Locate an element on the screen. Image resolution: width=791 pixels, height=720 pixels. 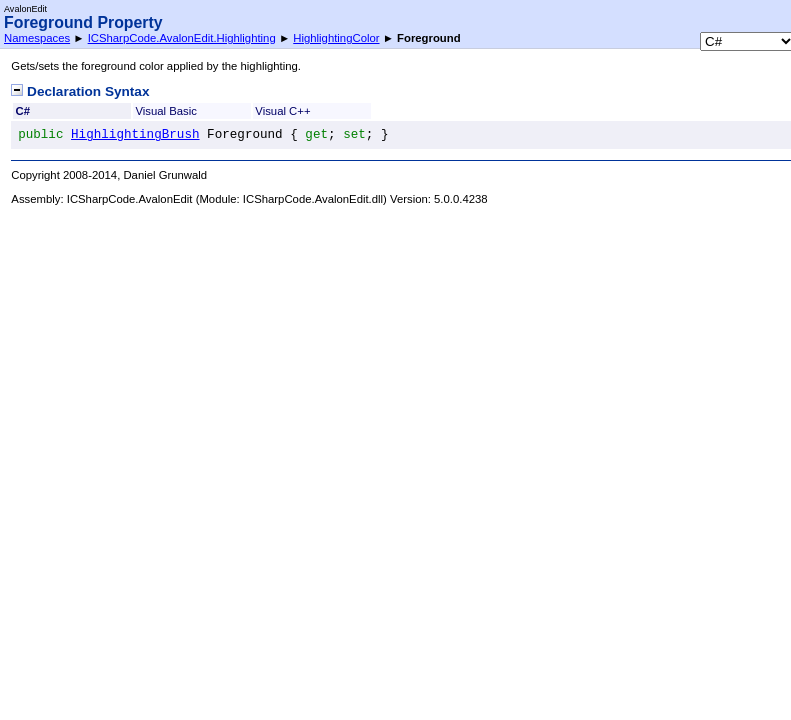
HighlightingBrush is located at coordinates (135, 135).